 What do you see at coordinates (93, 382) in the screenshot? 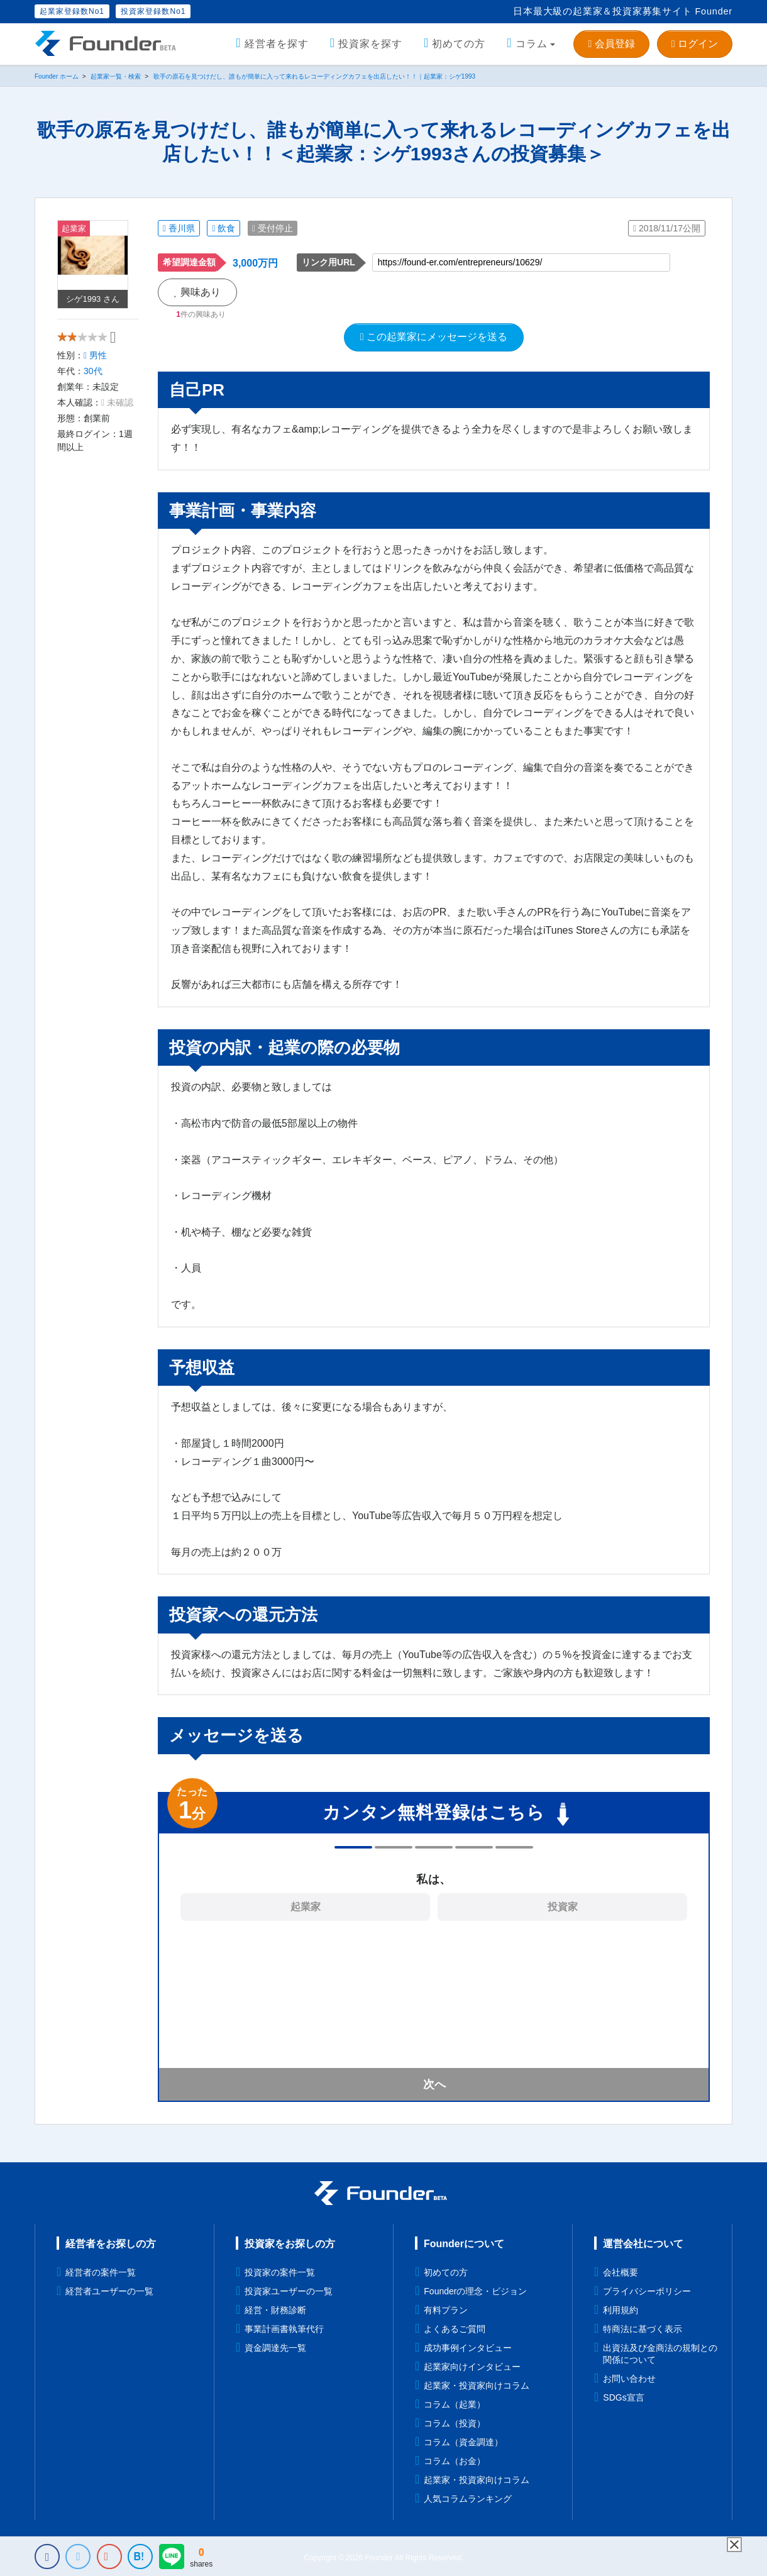
I see `30代` at bounding box center [93, 382].